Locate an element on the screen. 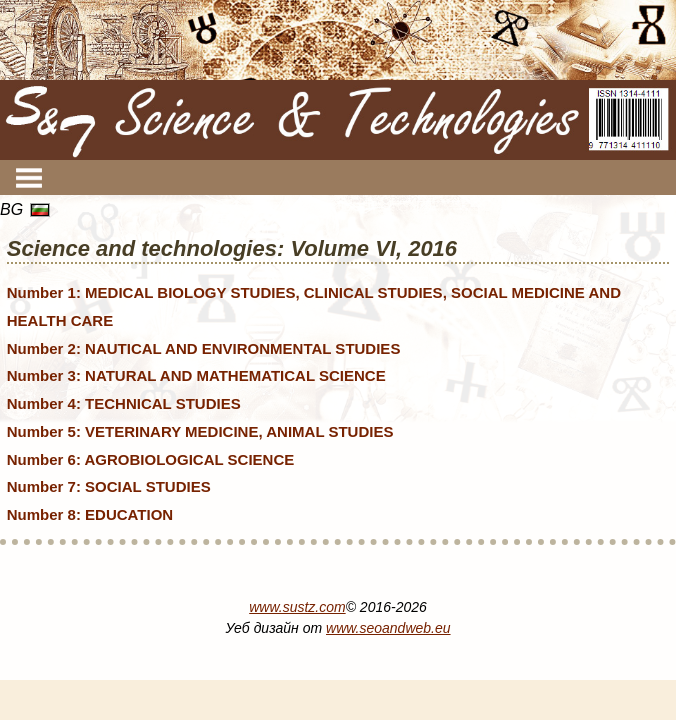 Image resolution: width=676 pixels, height=720 pixels. Number 7: SOCIAL STUDIES is located at coordinates (109, 486).